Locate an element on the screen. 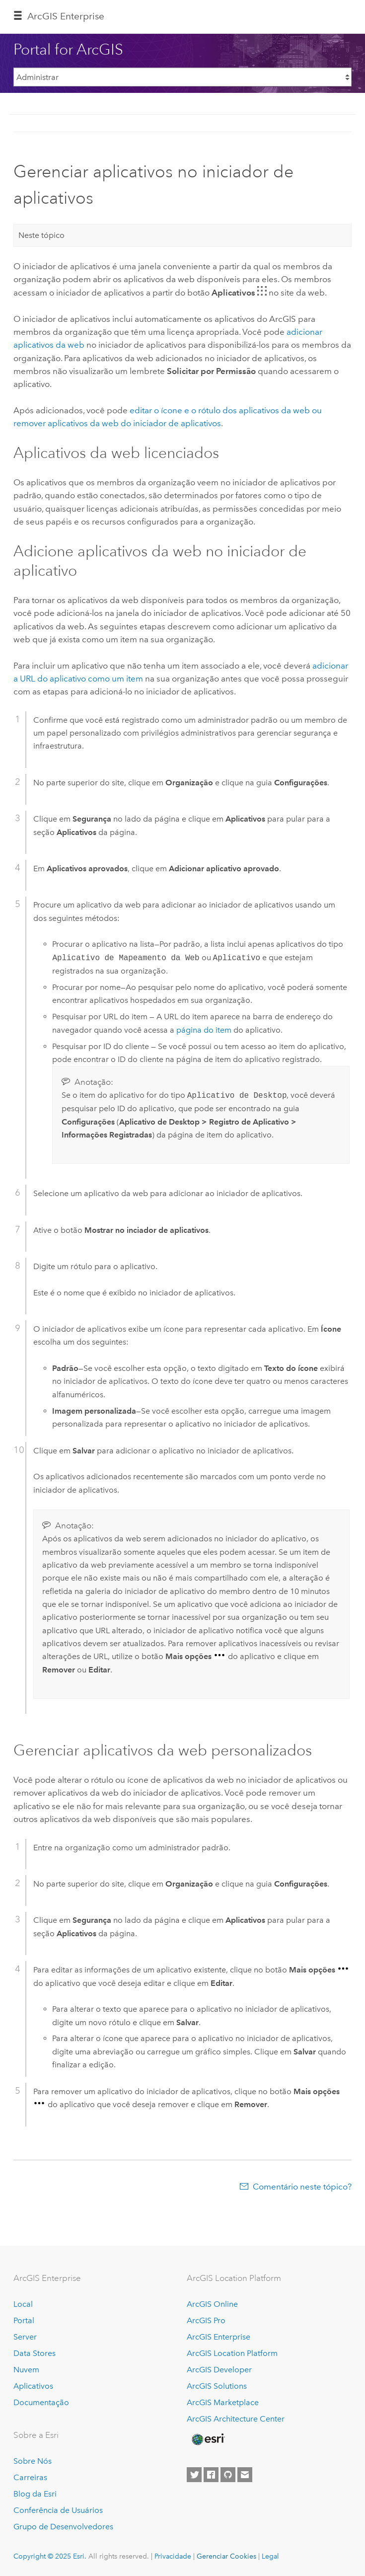  Sobre Nós is located at coordinates (32, 2461).